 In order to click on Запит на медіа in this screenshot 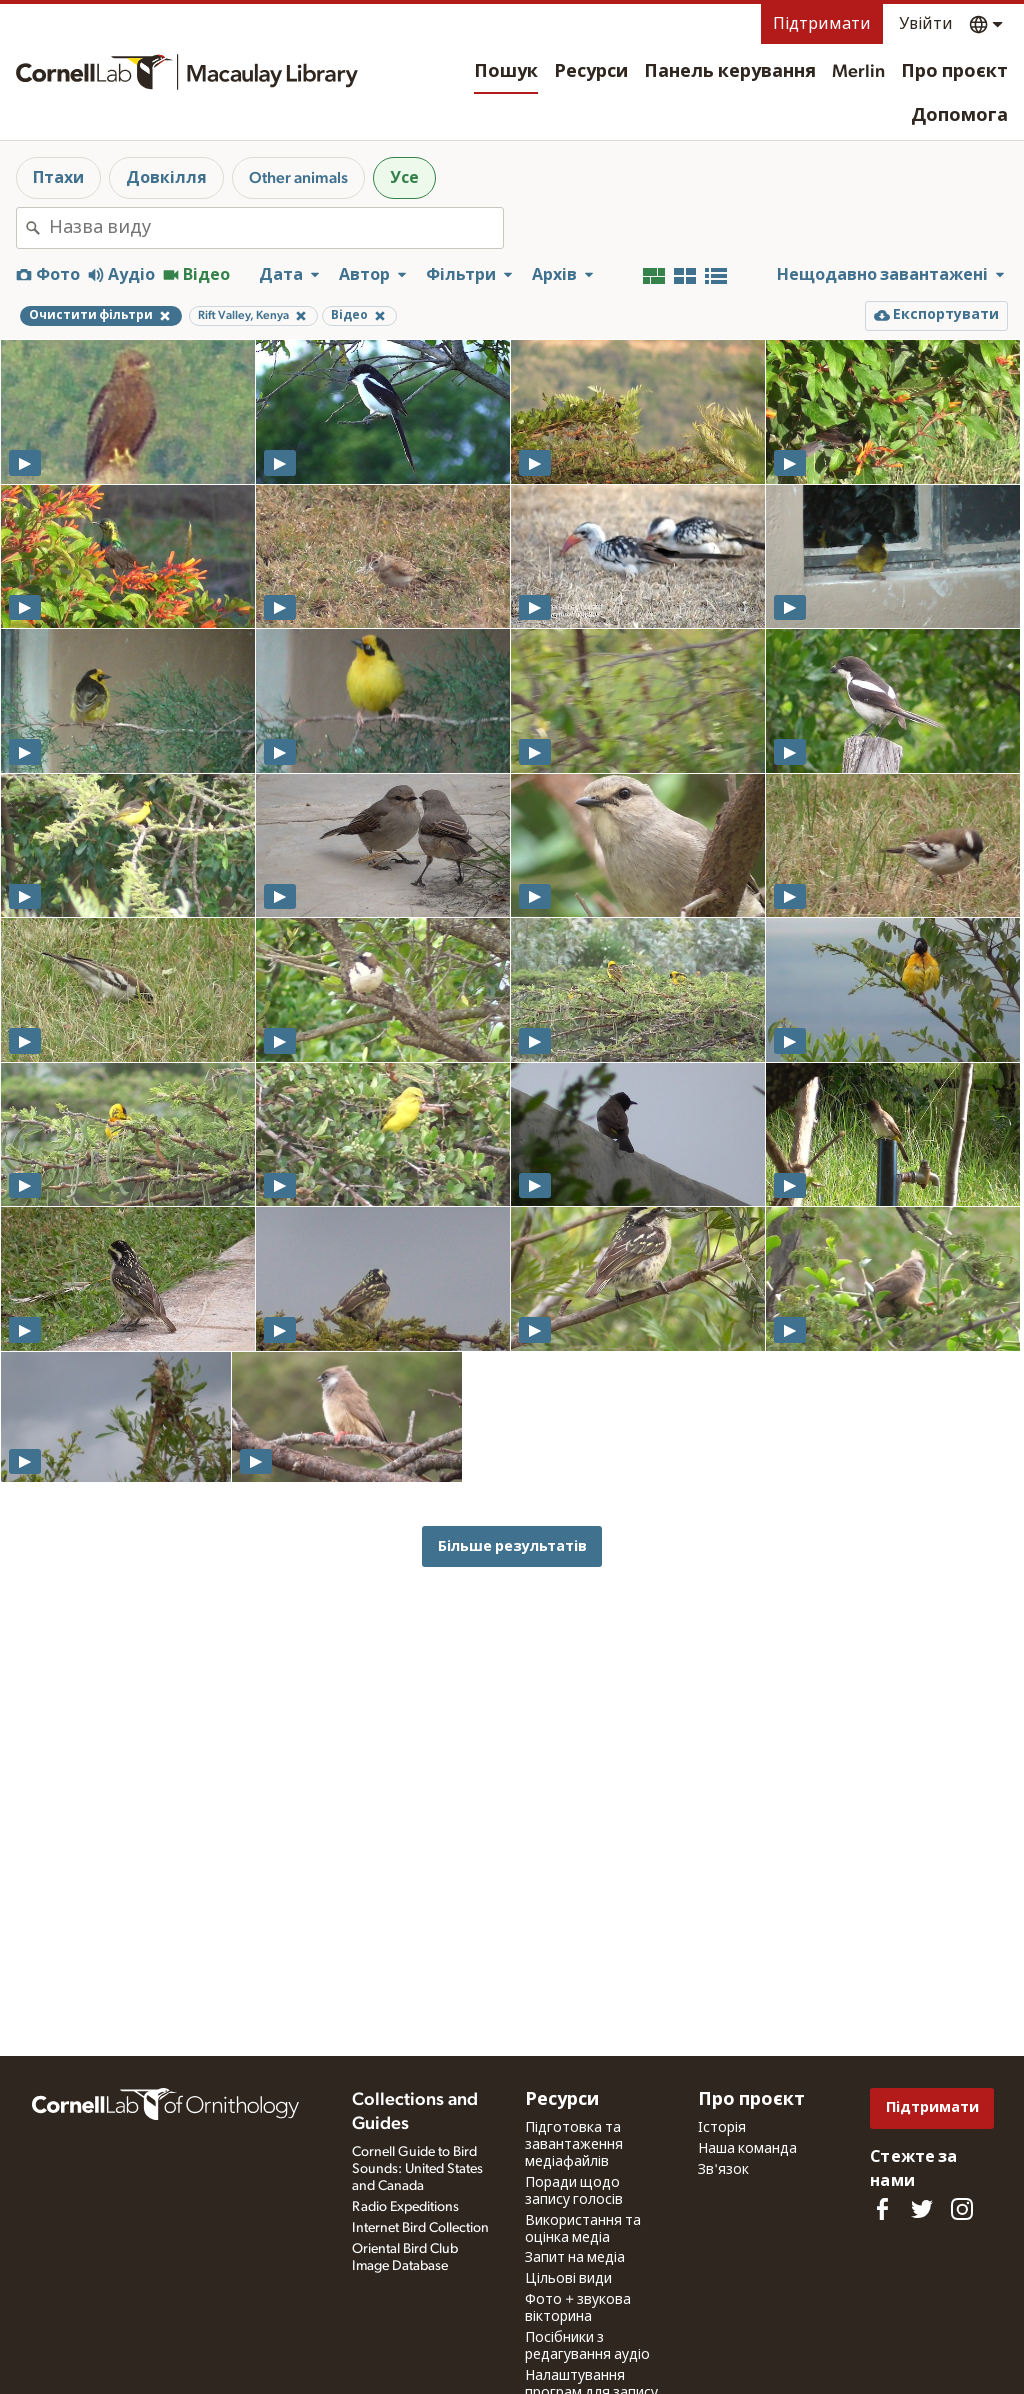, I will do `click(575, 2258)`.